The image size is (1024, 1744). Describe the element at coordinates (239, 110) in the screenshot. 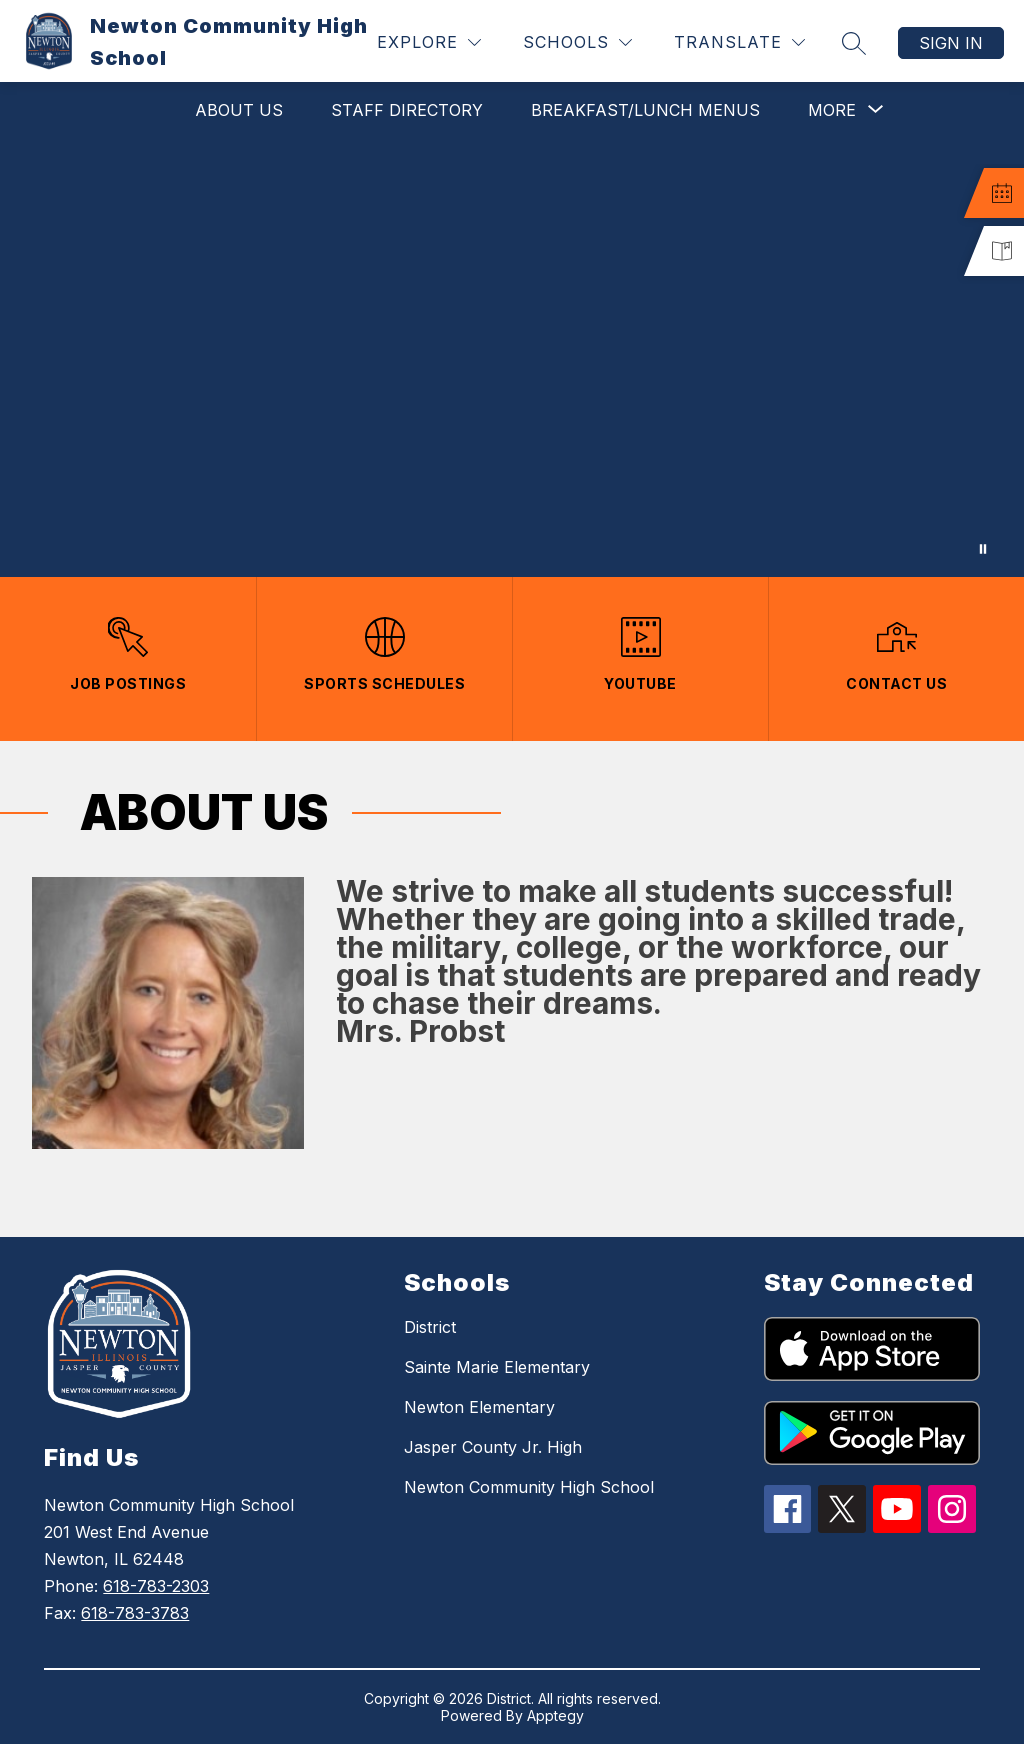

I see `About Us` at that location.